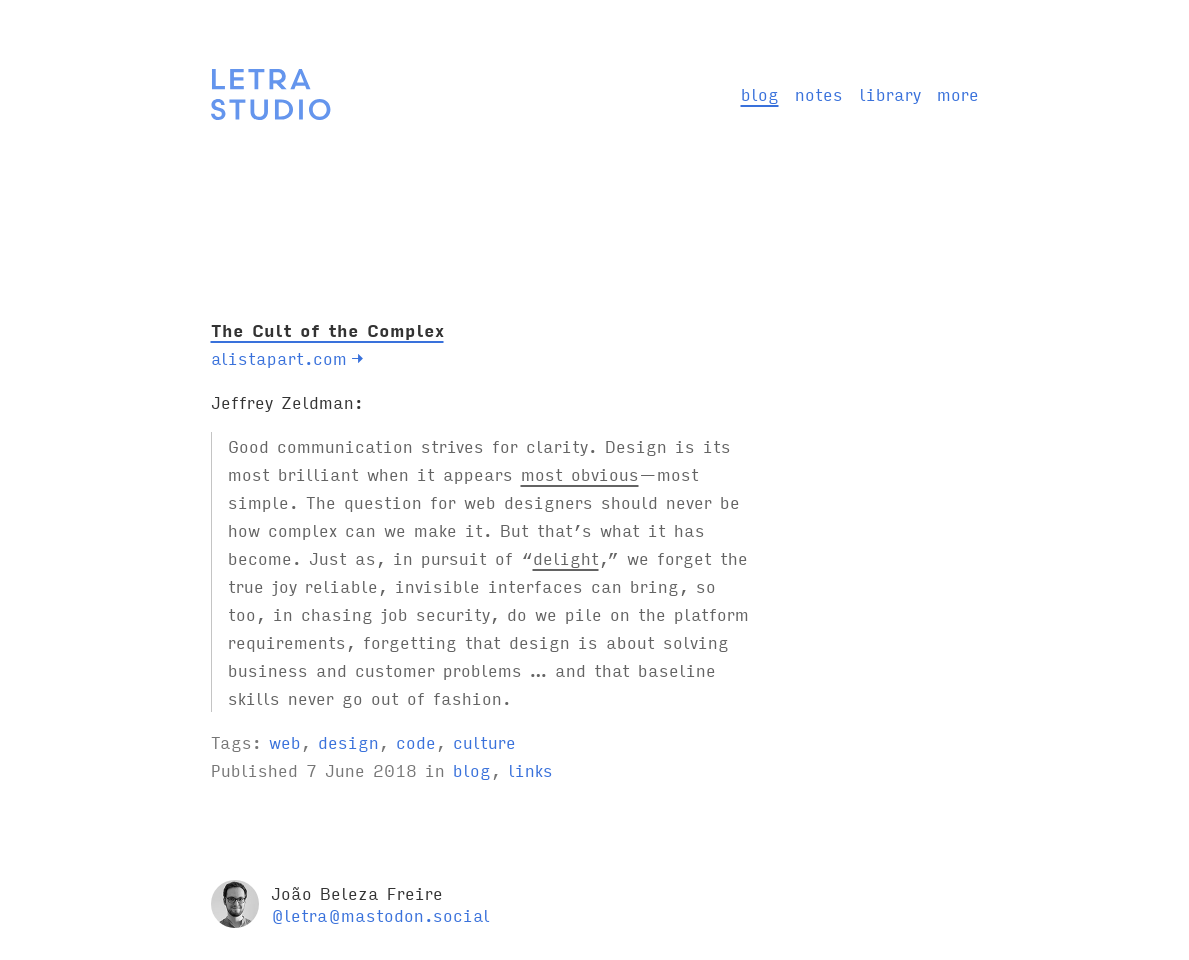  What do you see at coordinates (760, 93) in the screenshot?
I see `blog` at bounding box center [760, 93].